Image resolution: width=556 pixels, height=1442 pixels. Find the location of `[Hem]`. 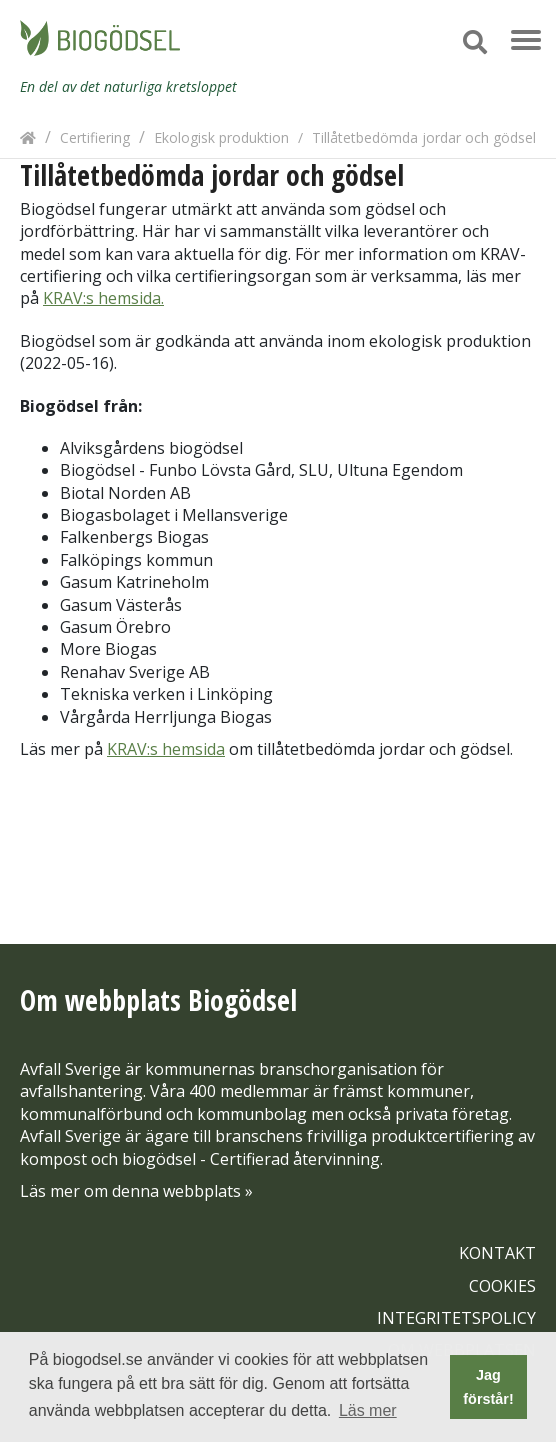

[Hem] is located at coordinates (28, 137).